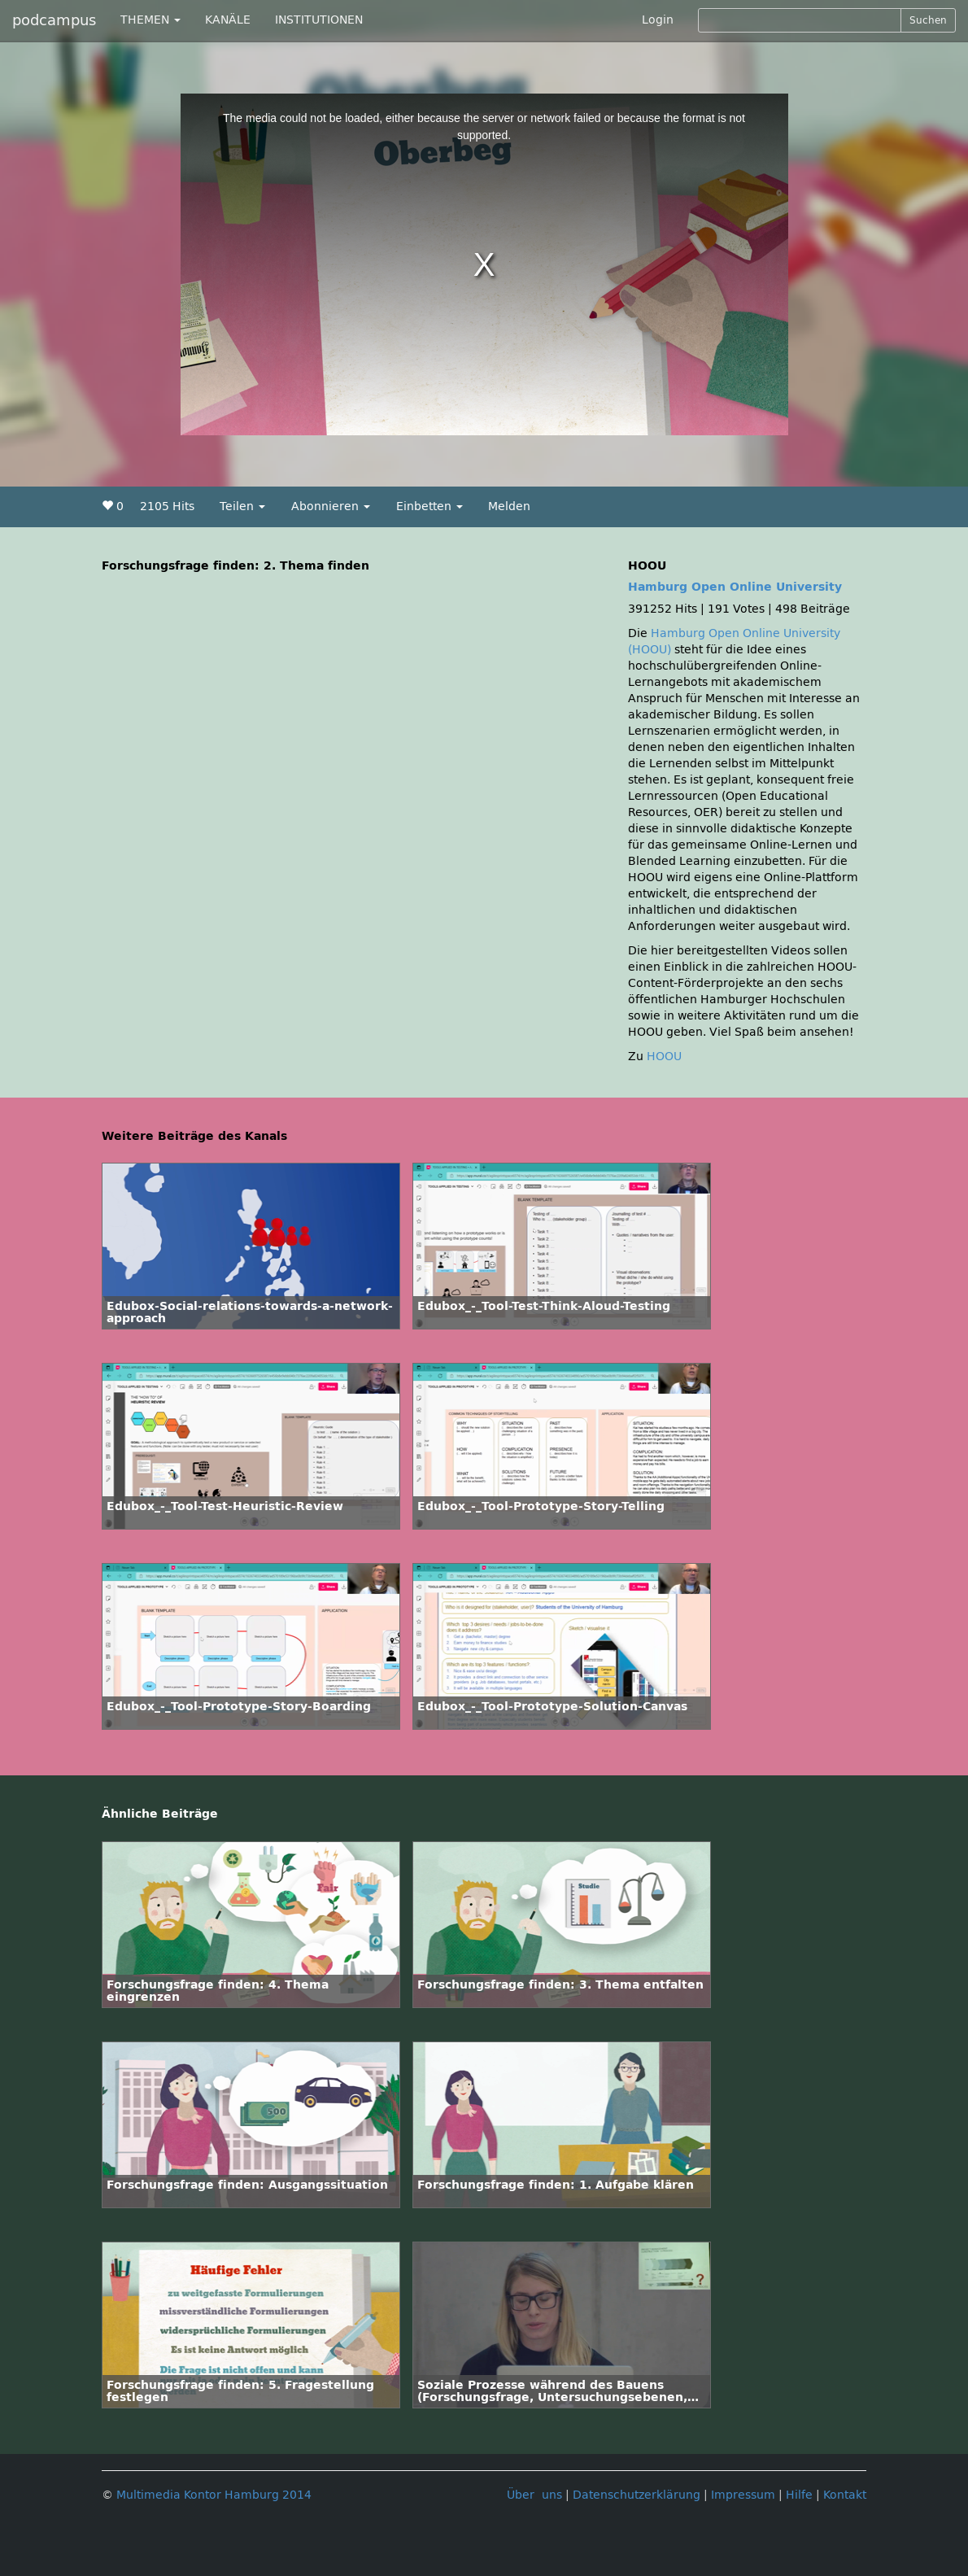  I want to click on Einbetten, so click(429, 506).